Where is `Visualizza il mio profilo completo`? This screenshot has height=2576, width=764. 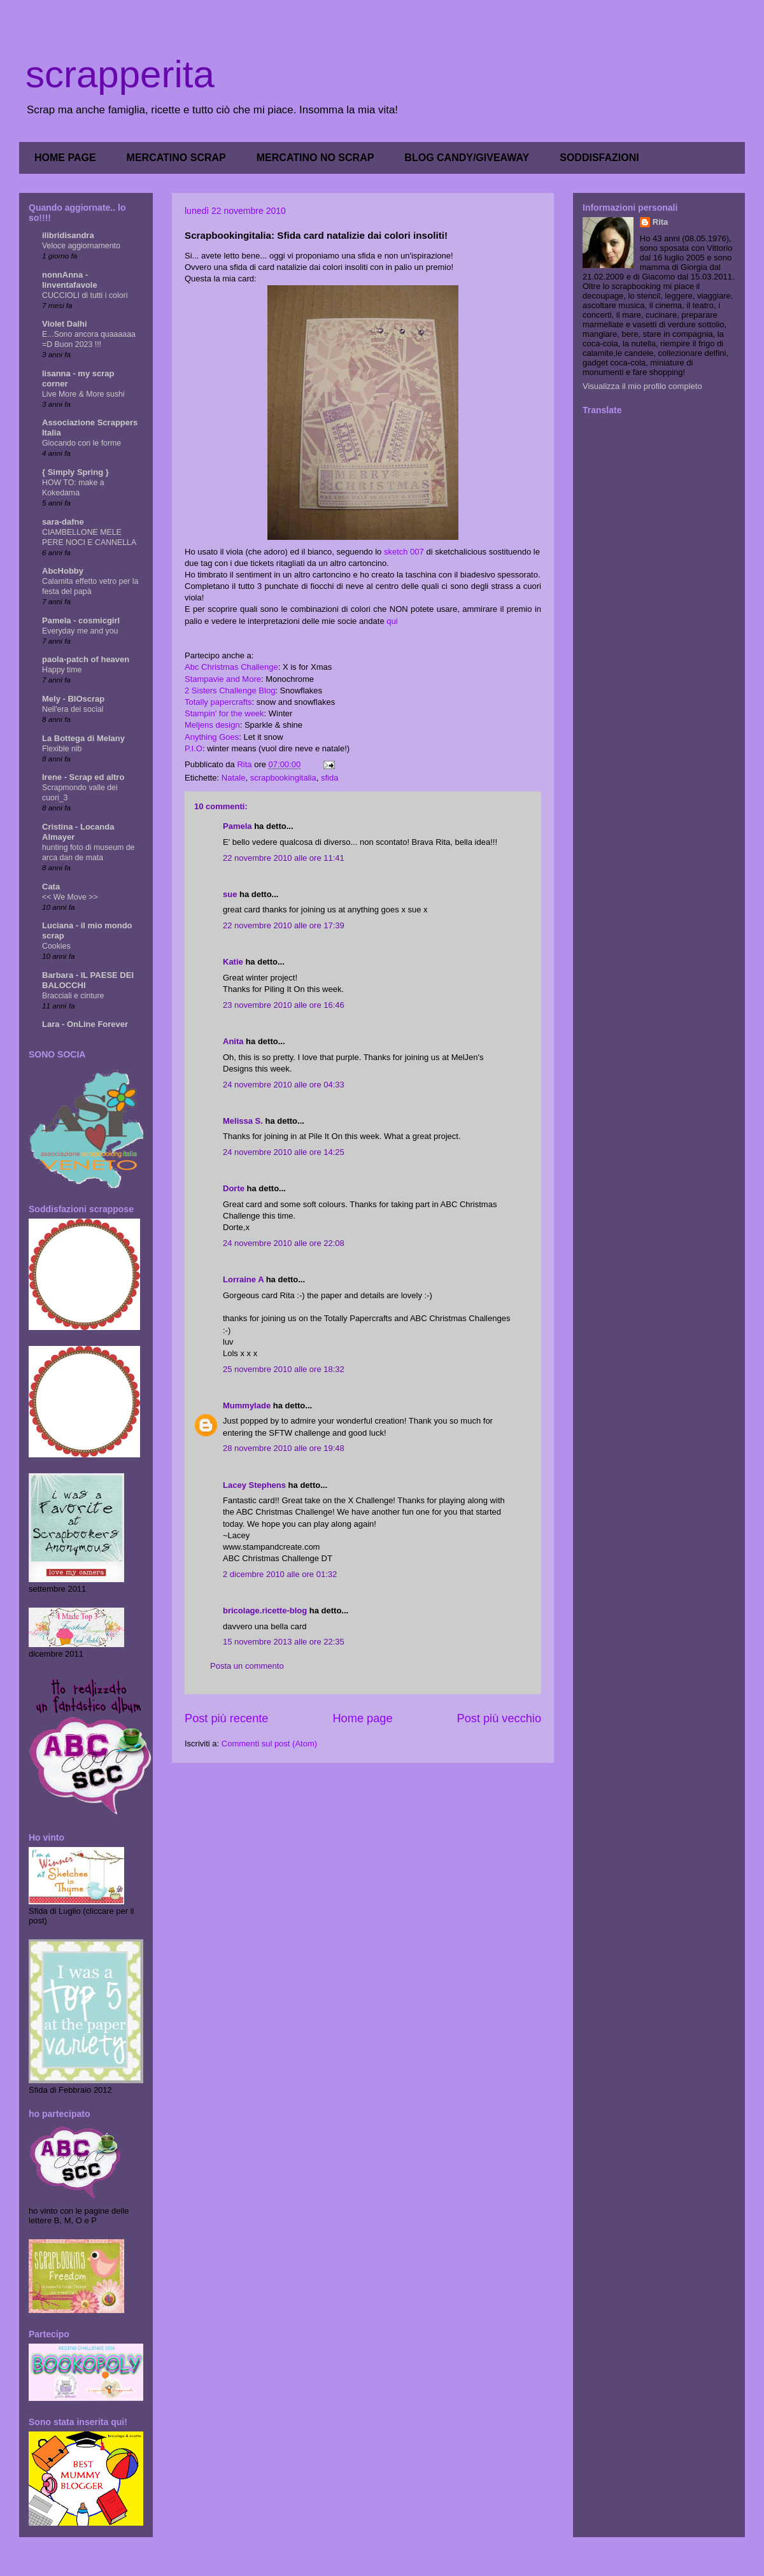
Visualizza il mio profilo completo is located at coordinates (642, 386).